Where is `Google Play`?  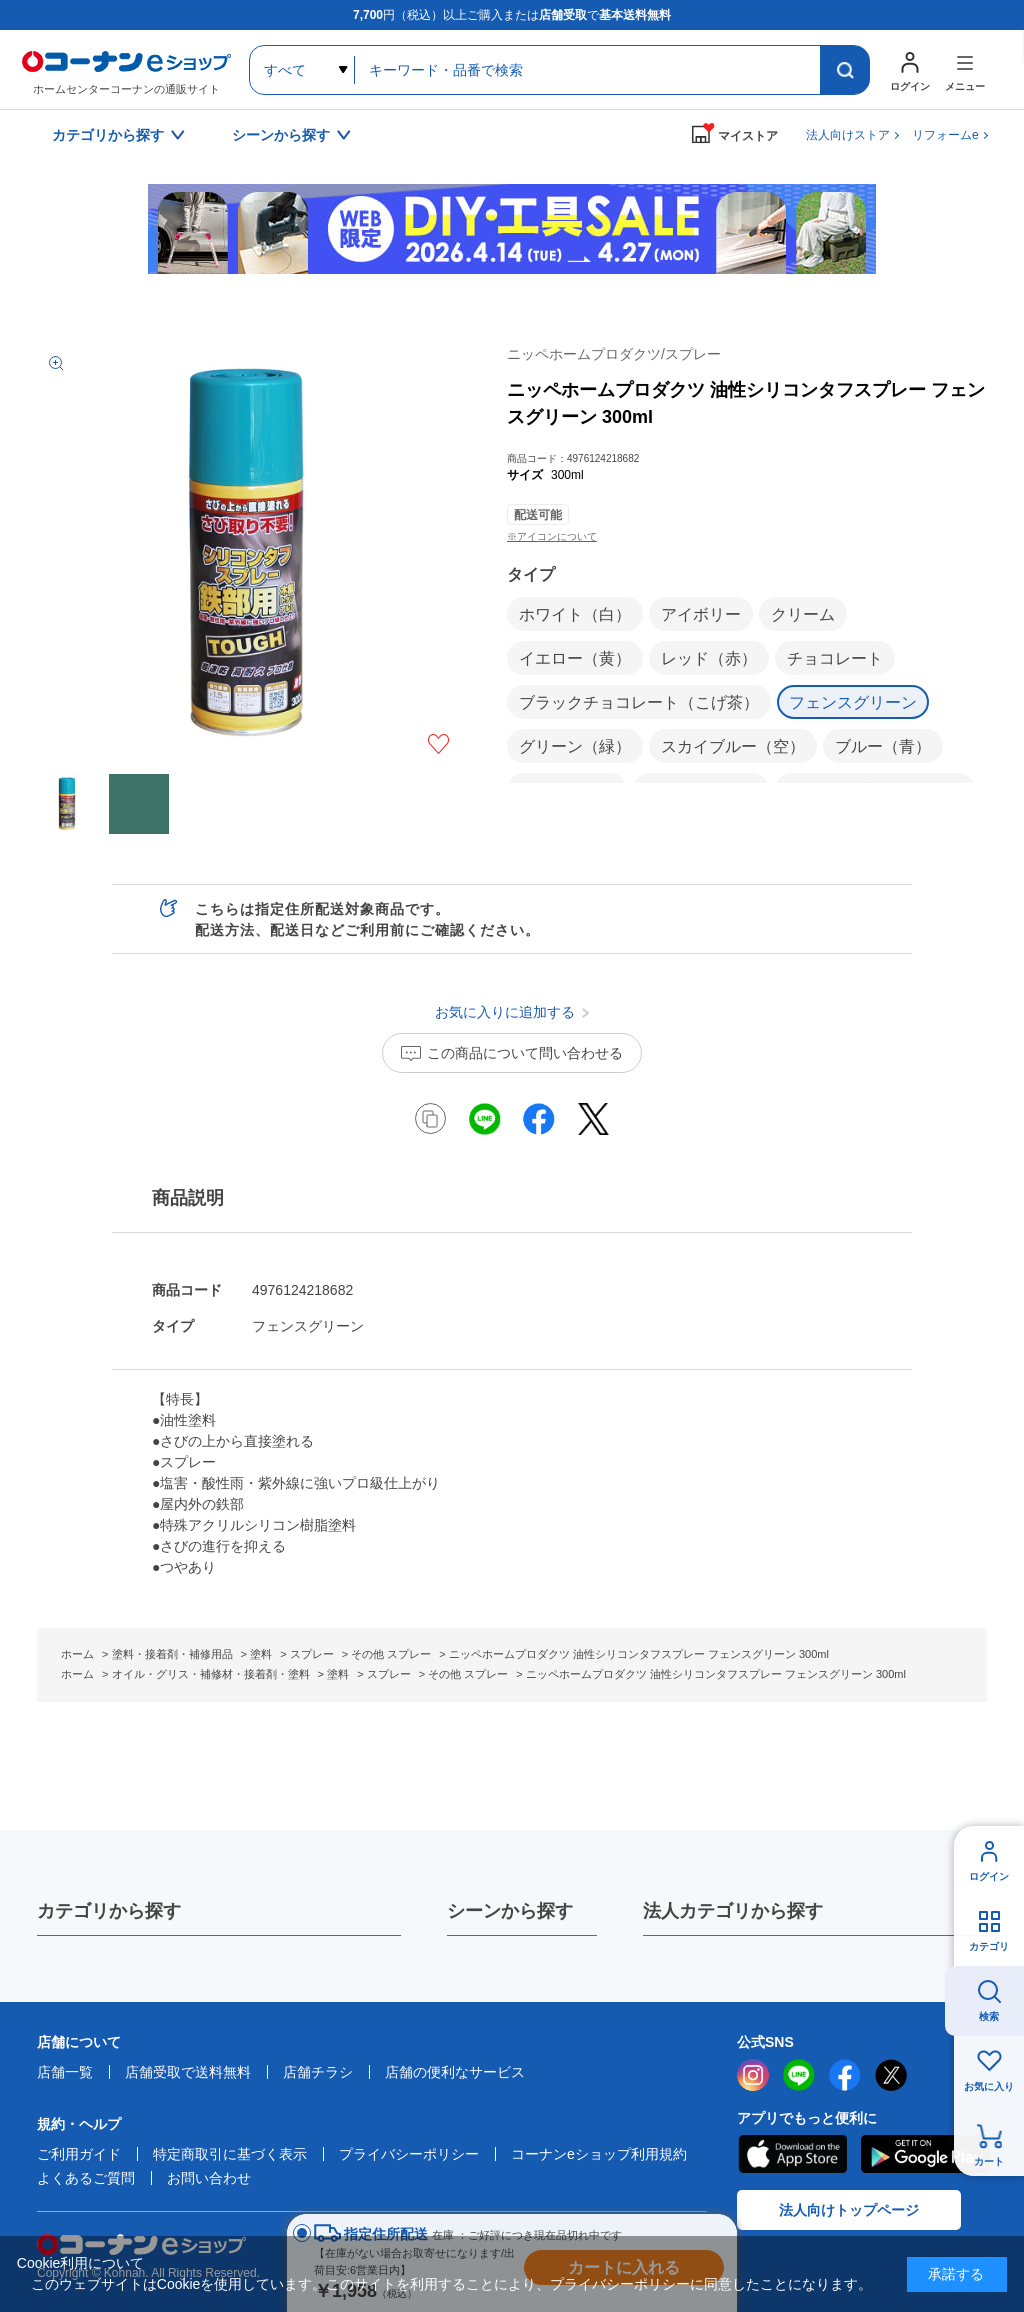 Google Play is located at coordinates (925, 2154).